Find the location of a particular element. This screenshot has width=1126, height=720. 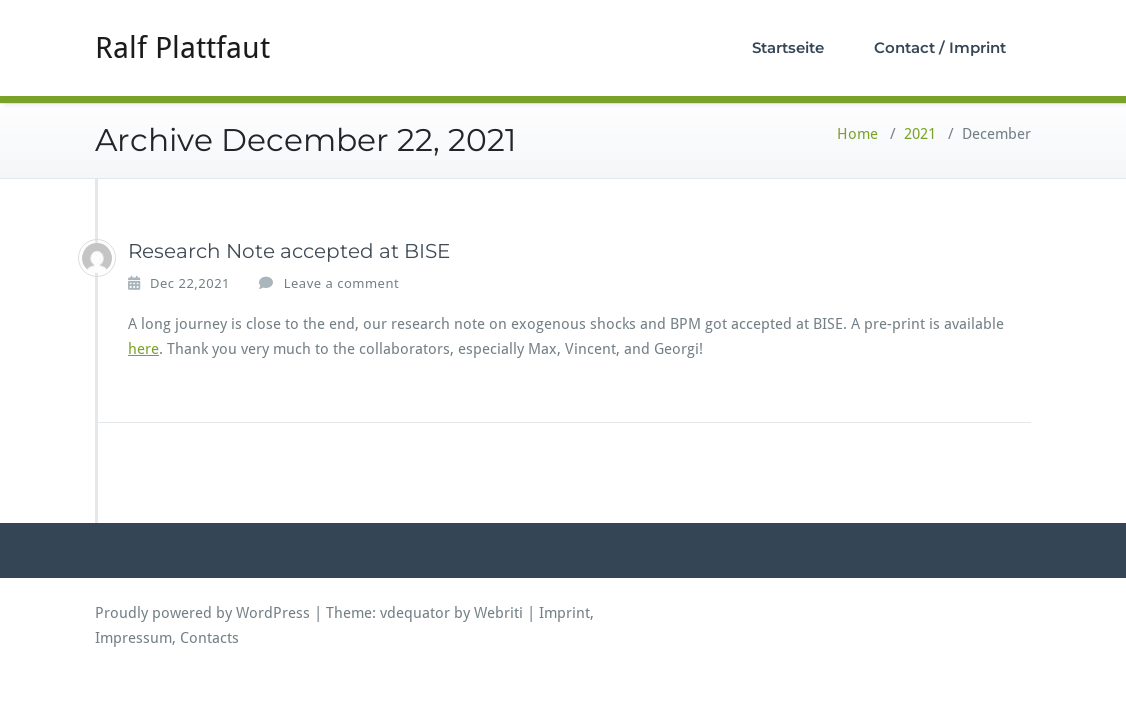

Startseite is located at coordinates (788, 47).